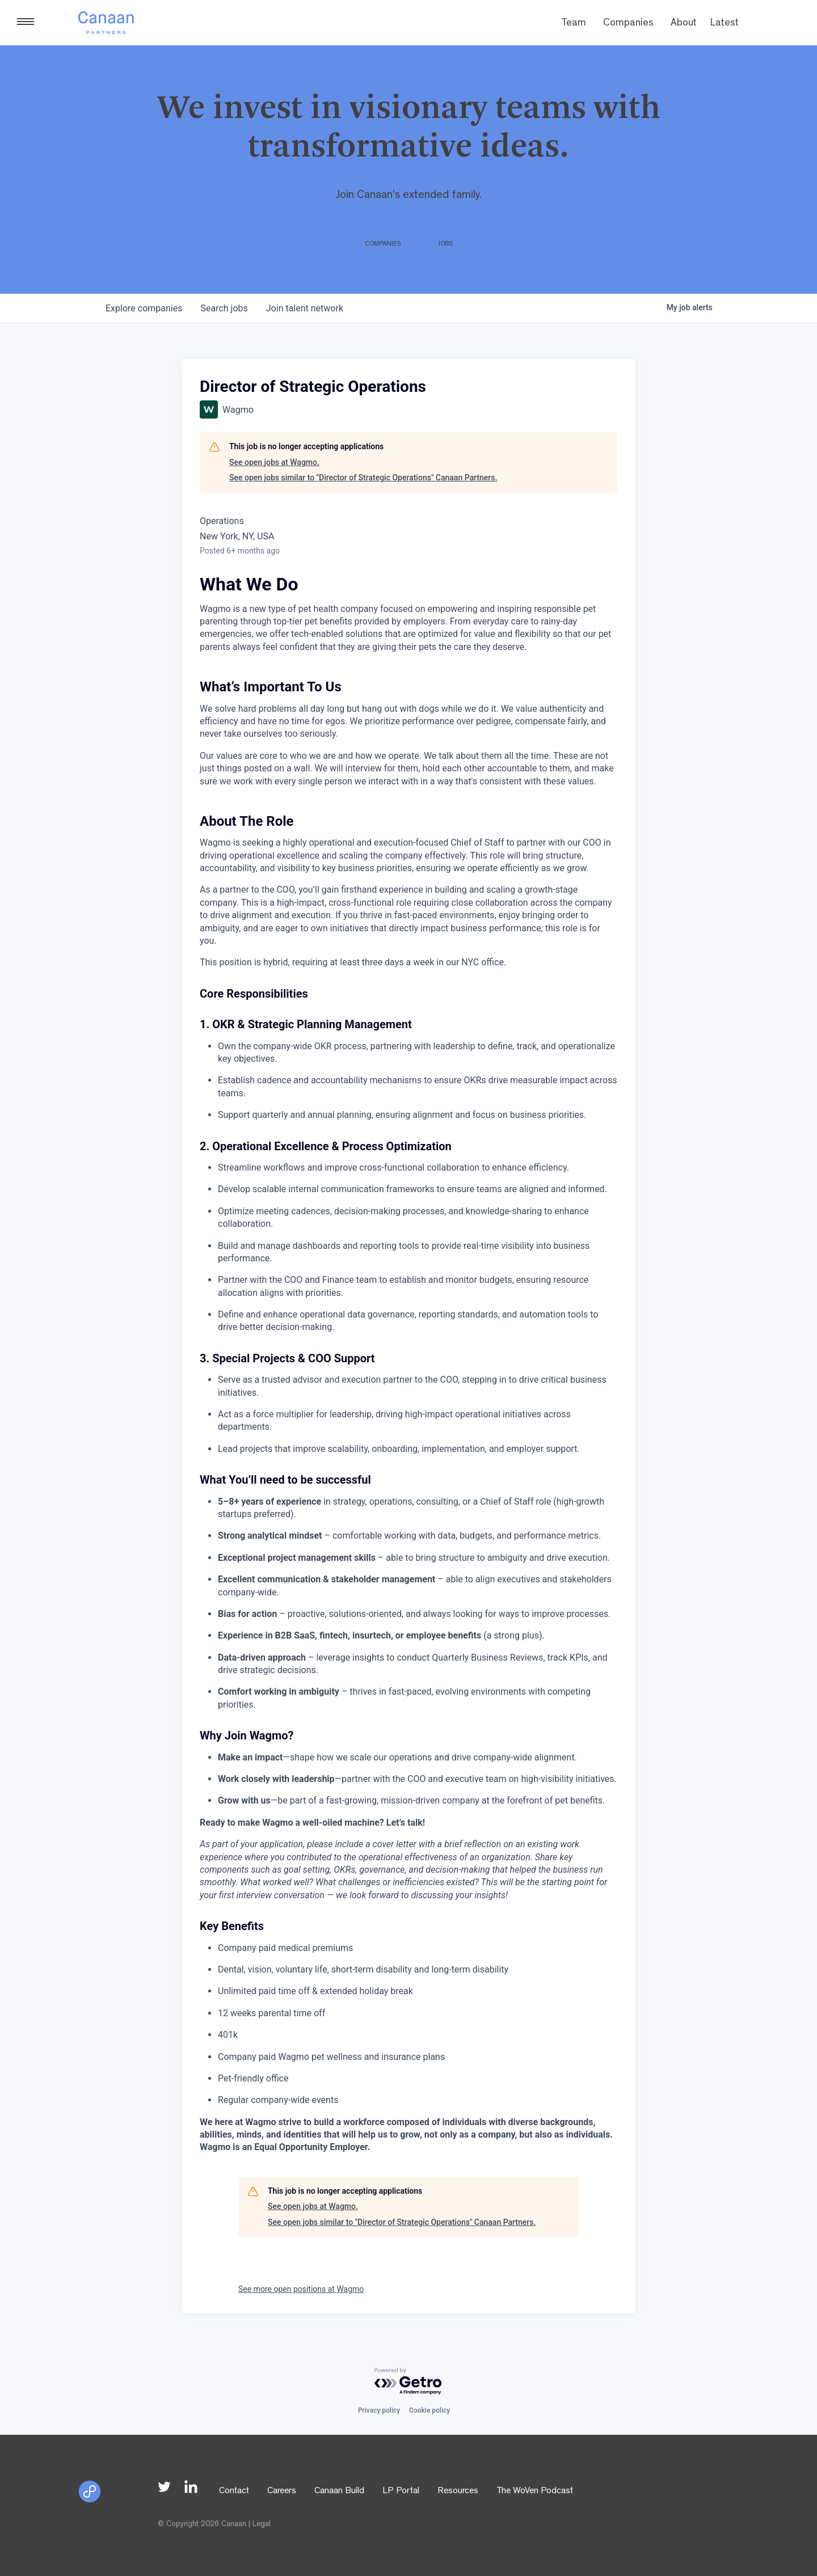 This screenshot has height=2576, width=817. Describe the element at coordinates (281, 2491) in the screenshot. I see `Careers` at that location.